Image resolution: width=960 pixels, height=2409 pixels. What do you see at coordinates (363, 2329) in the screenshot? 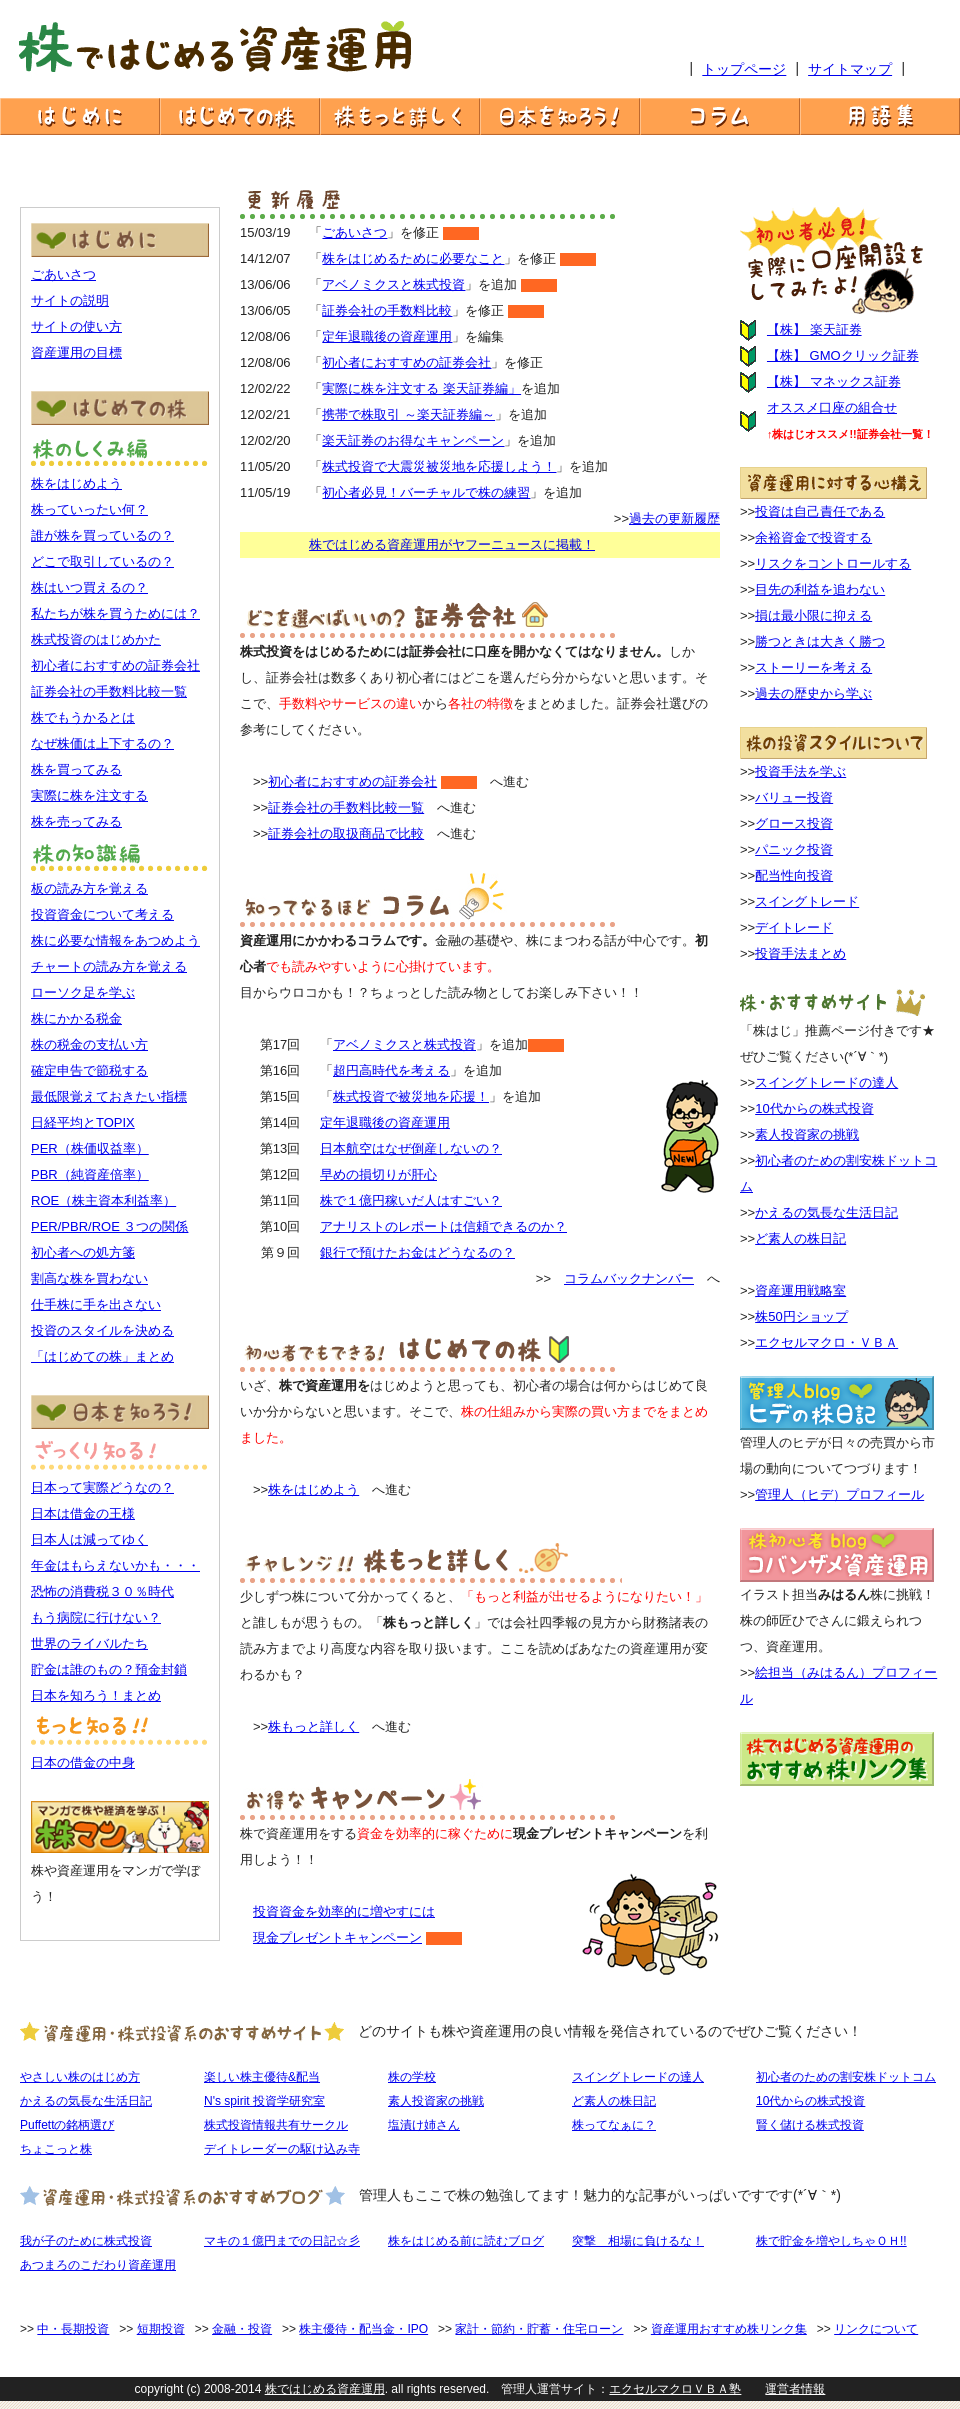
I see `株主優待・配当金・IPO` at bounding box center [363, 2329].